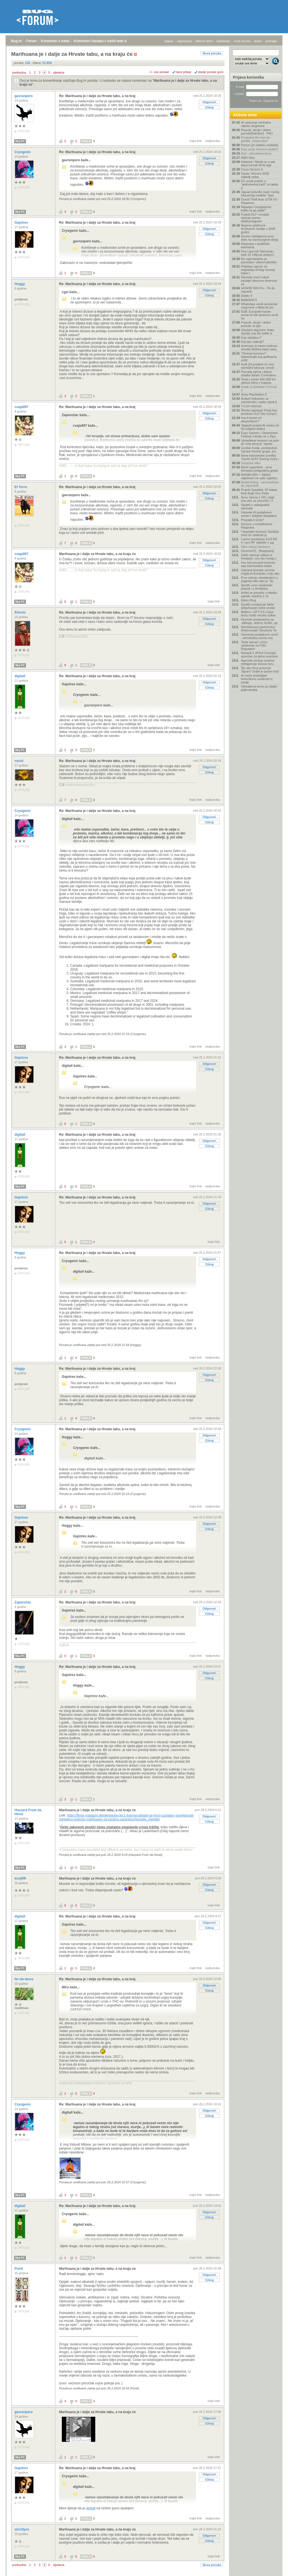 The image size is (288, 2576). What do you see at coordinates (209, 102) in the screenshot?
I see `Odgovori` at bounding box center [209, 102].